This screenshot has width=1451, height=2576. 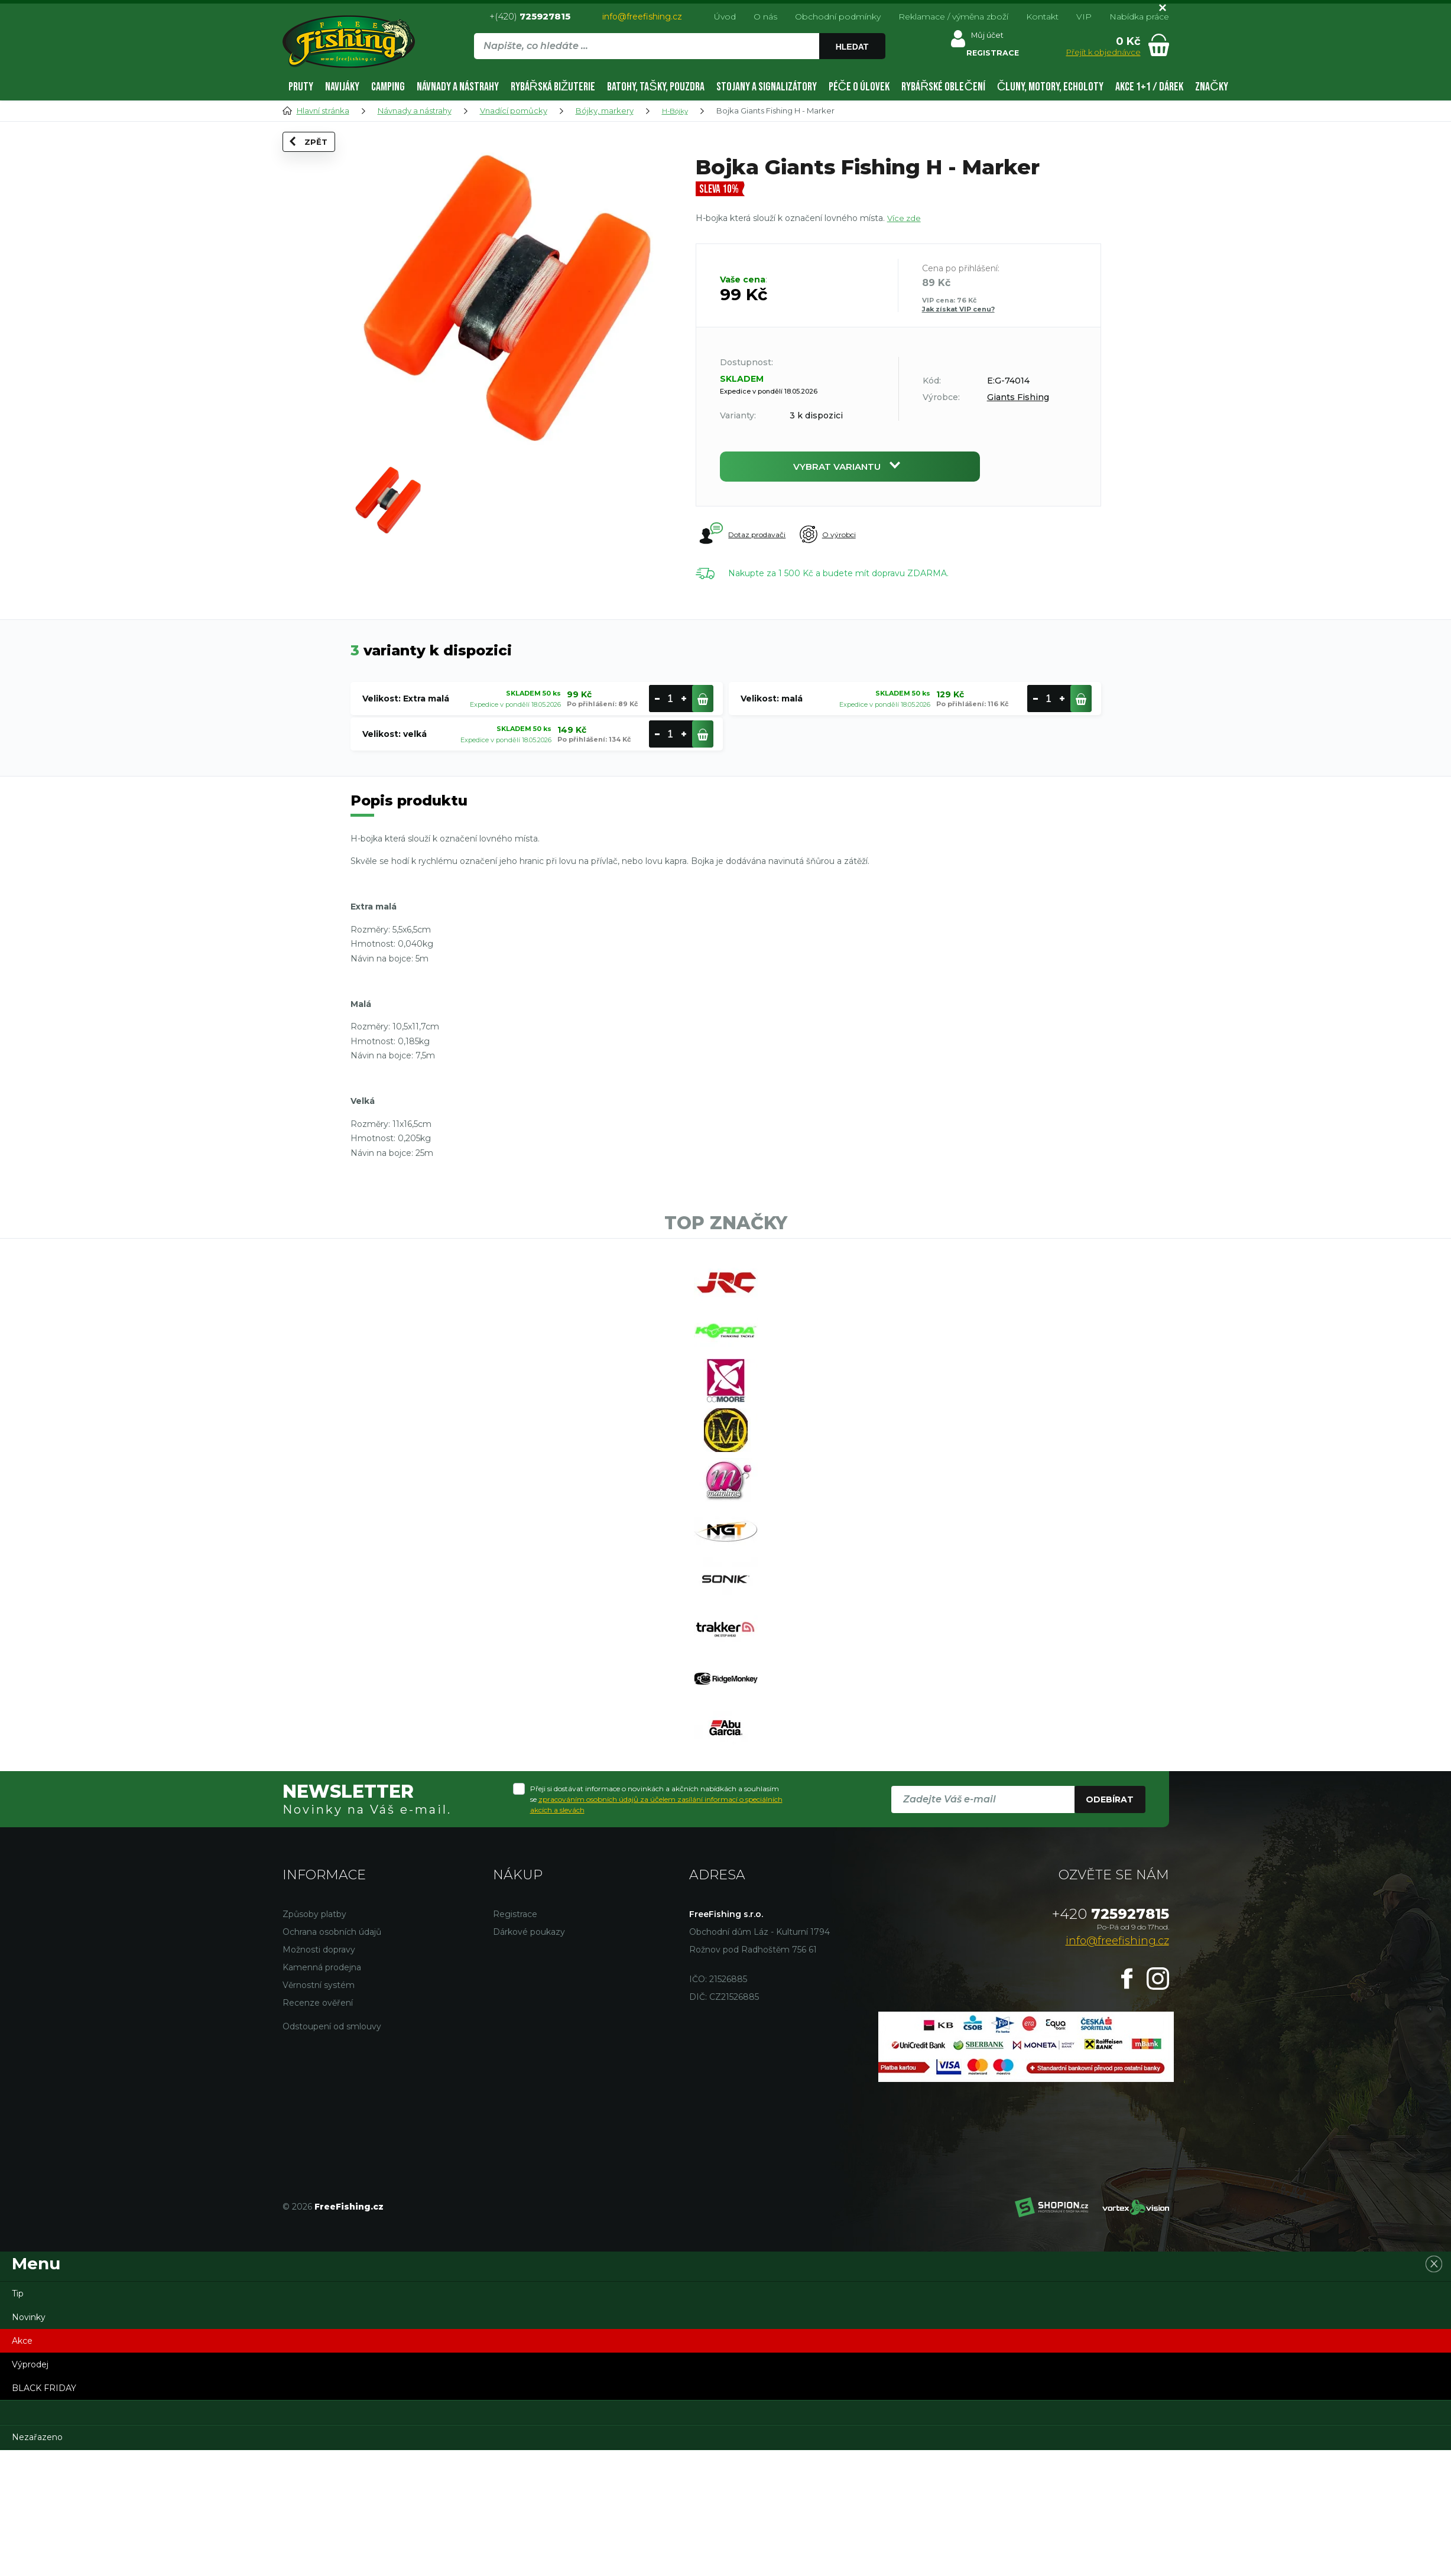 I want to click on Způsoby platby, so click(x=314, y=2039).